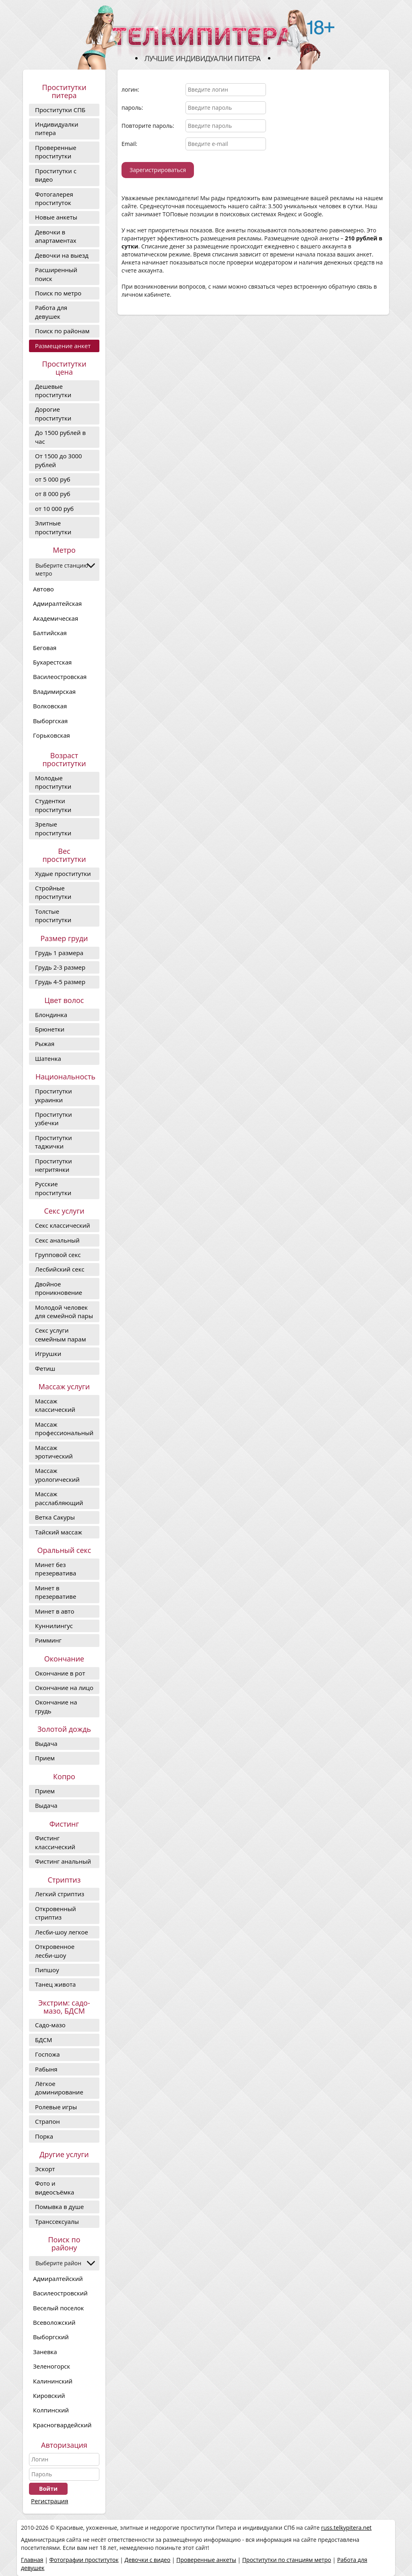 Image resolution: width=412 pixels, height=2576 pixels. What do you see at coordinates (61, 1932) in the screenshot?
I see `Лесби-шоу легкое` at bounding box center [61, 1932].